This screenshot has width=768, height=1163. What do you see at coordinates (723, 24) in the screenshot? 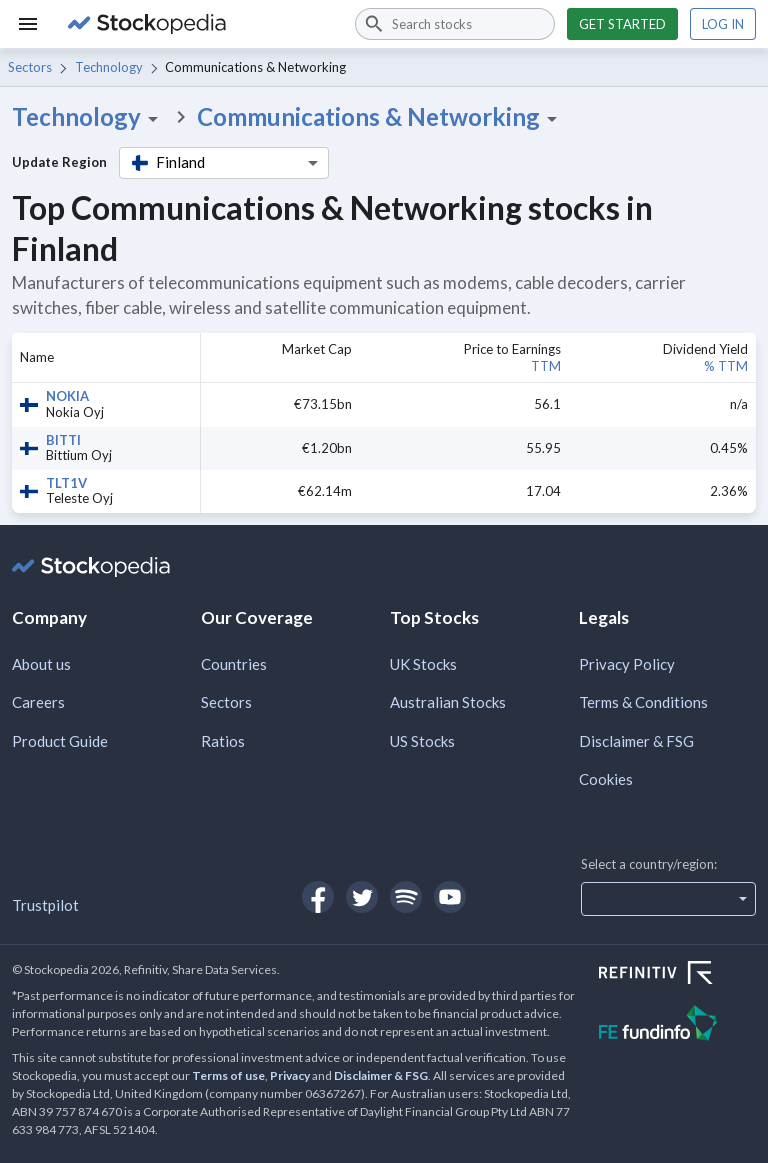
I see `Log in` at bounding box center [723, 24].